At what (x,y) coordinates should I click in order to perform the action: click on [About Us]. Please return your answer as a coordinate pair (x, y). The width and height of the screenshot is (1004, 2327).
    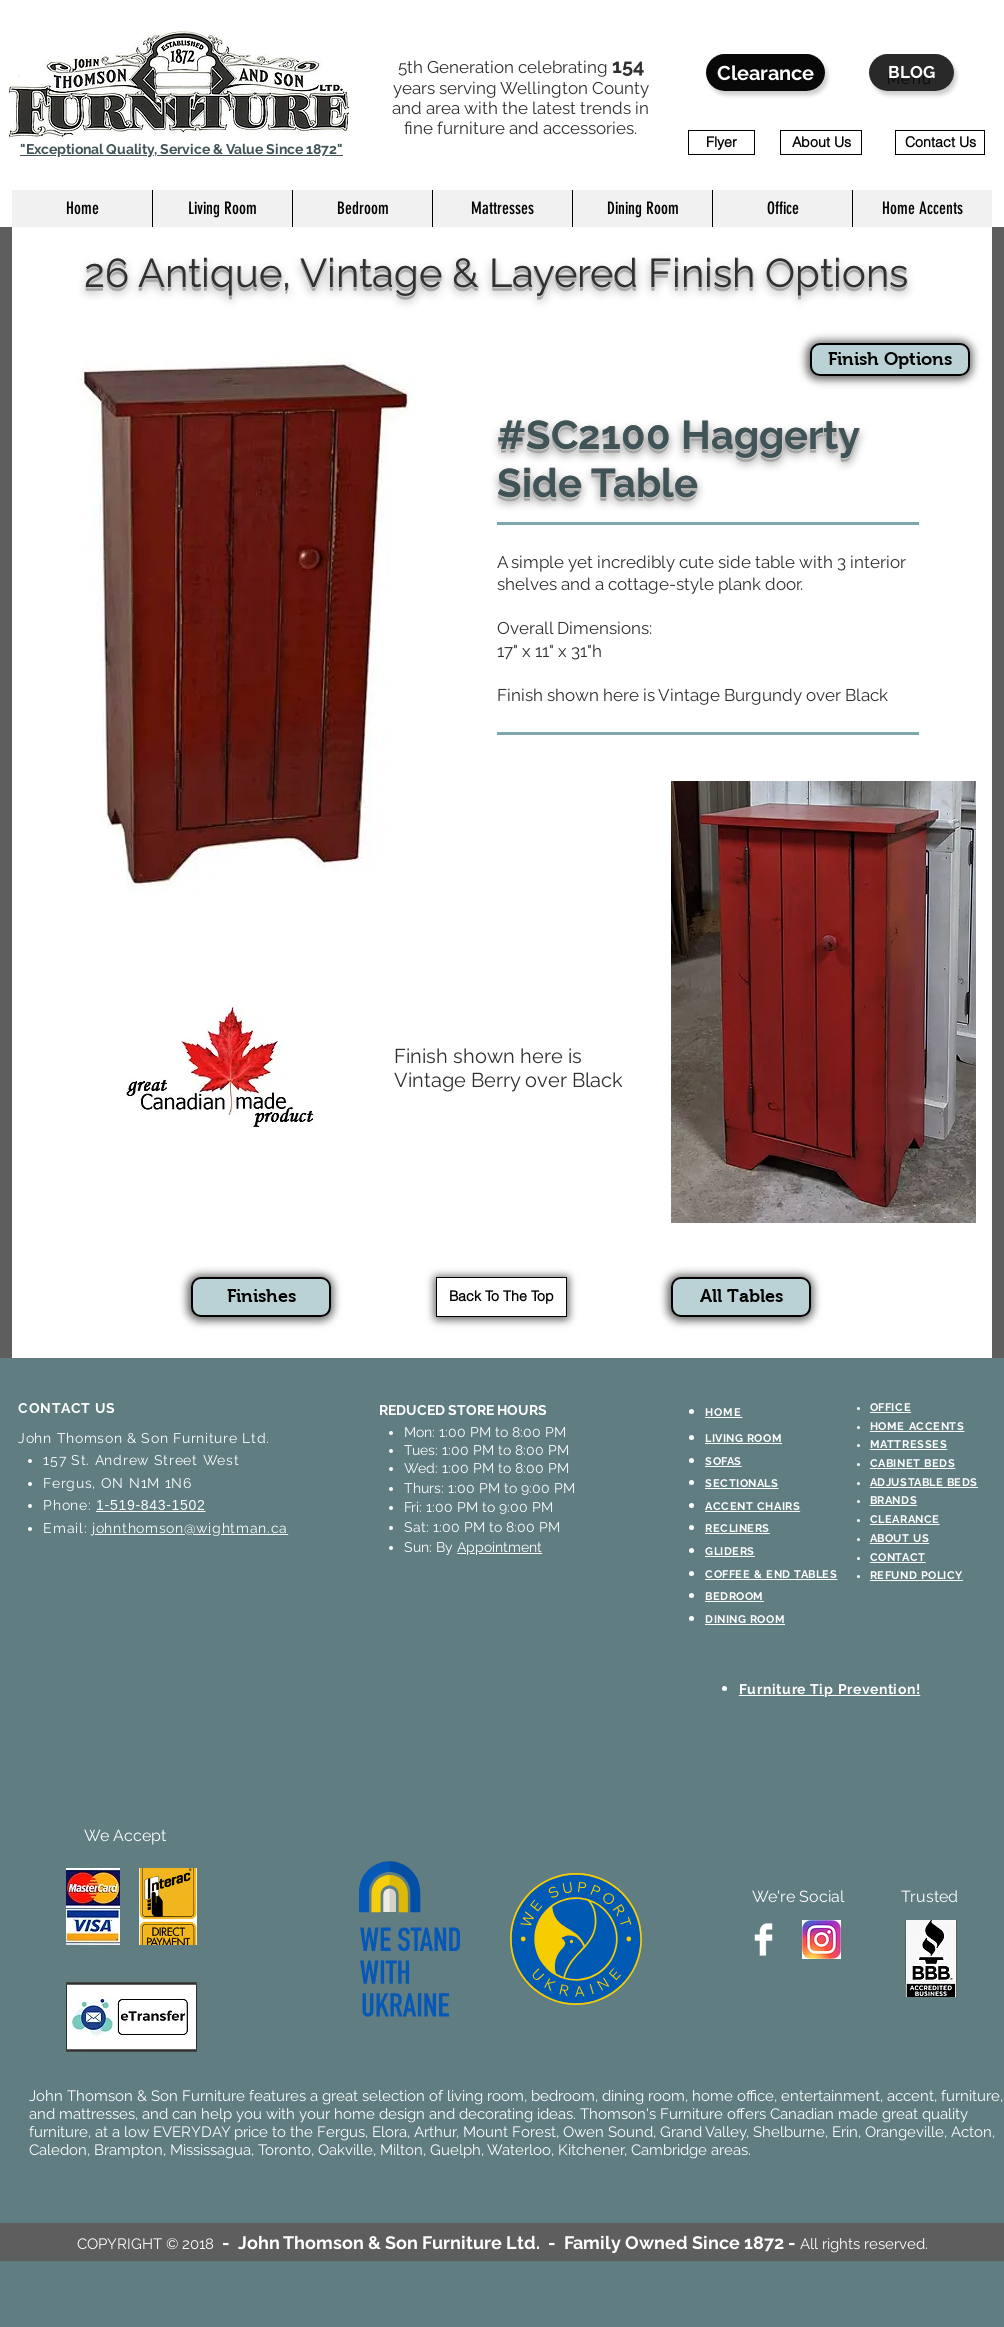
    Looking at the image, I should click on (821, 142).